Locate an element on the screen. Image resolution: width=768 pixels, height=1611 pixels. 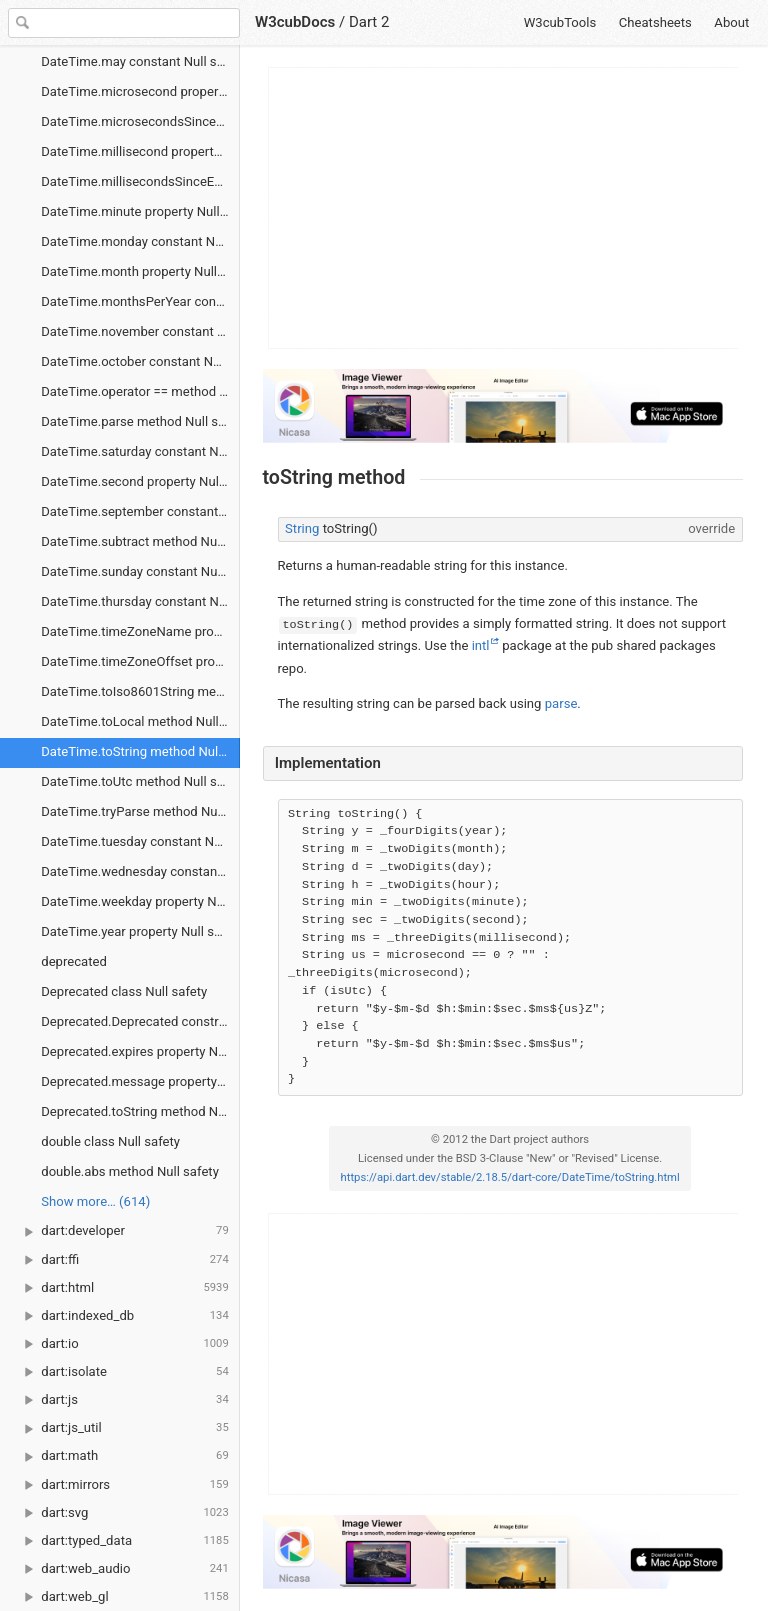
DateTime.sunday constant Null safety is located at coordinates (140, 571).